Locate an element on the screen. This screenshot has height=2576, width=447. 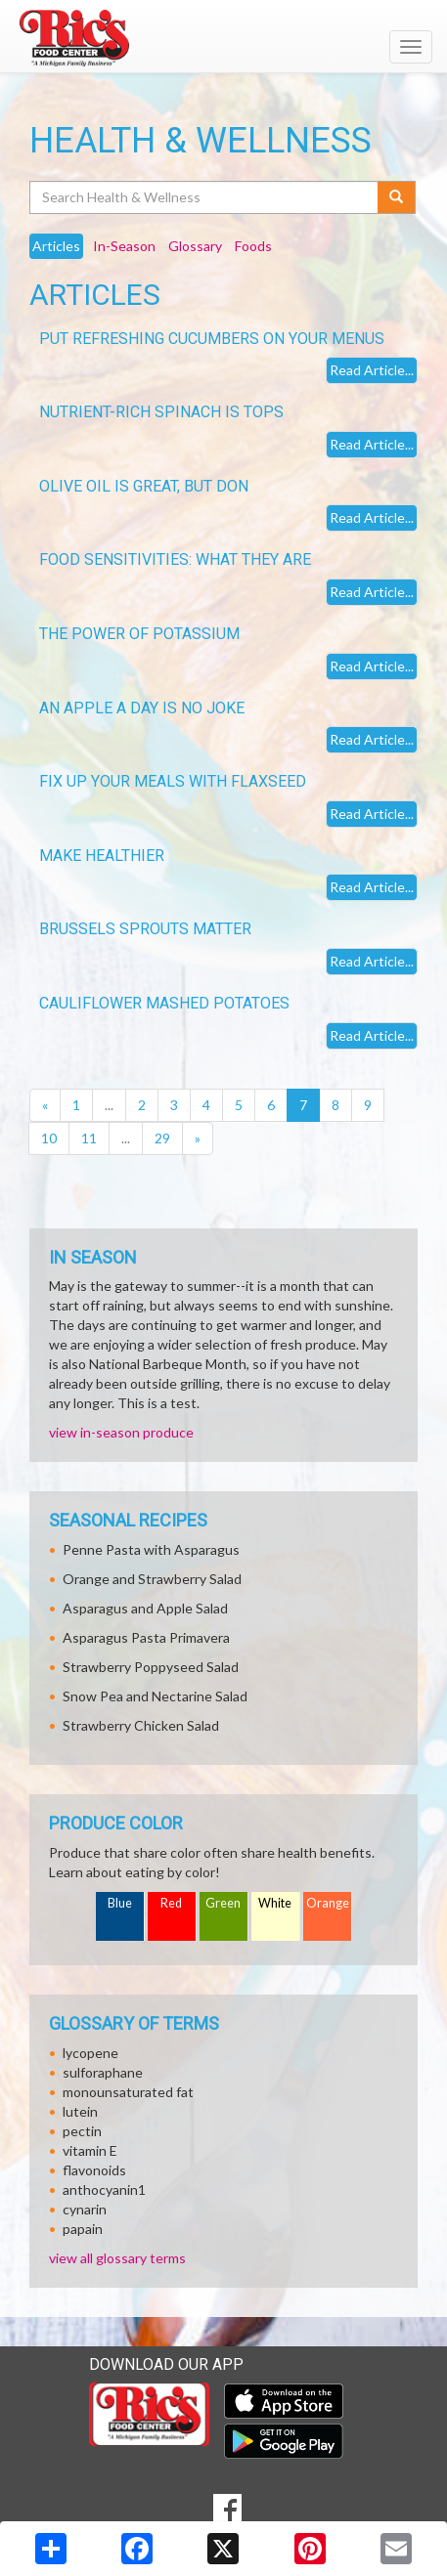
Glossary [tab] is located at coordinates (195, 245).